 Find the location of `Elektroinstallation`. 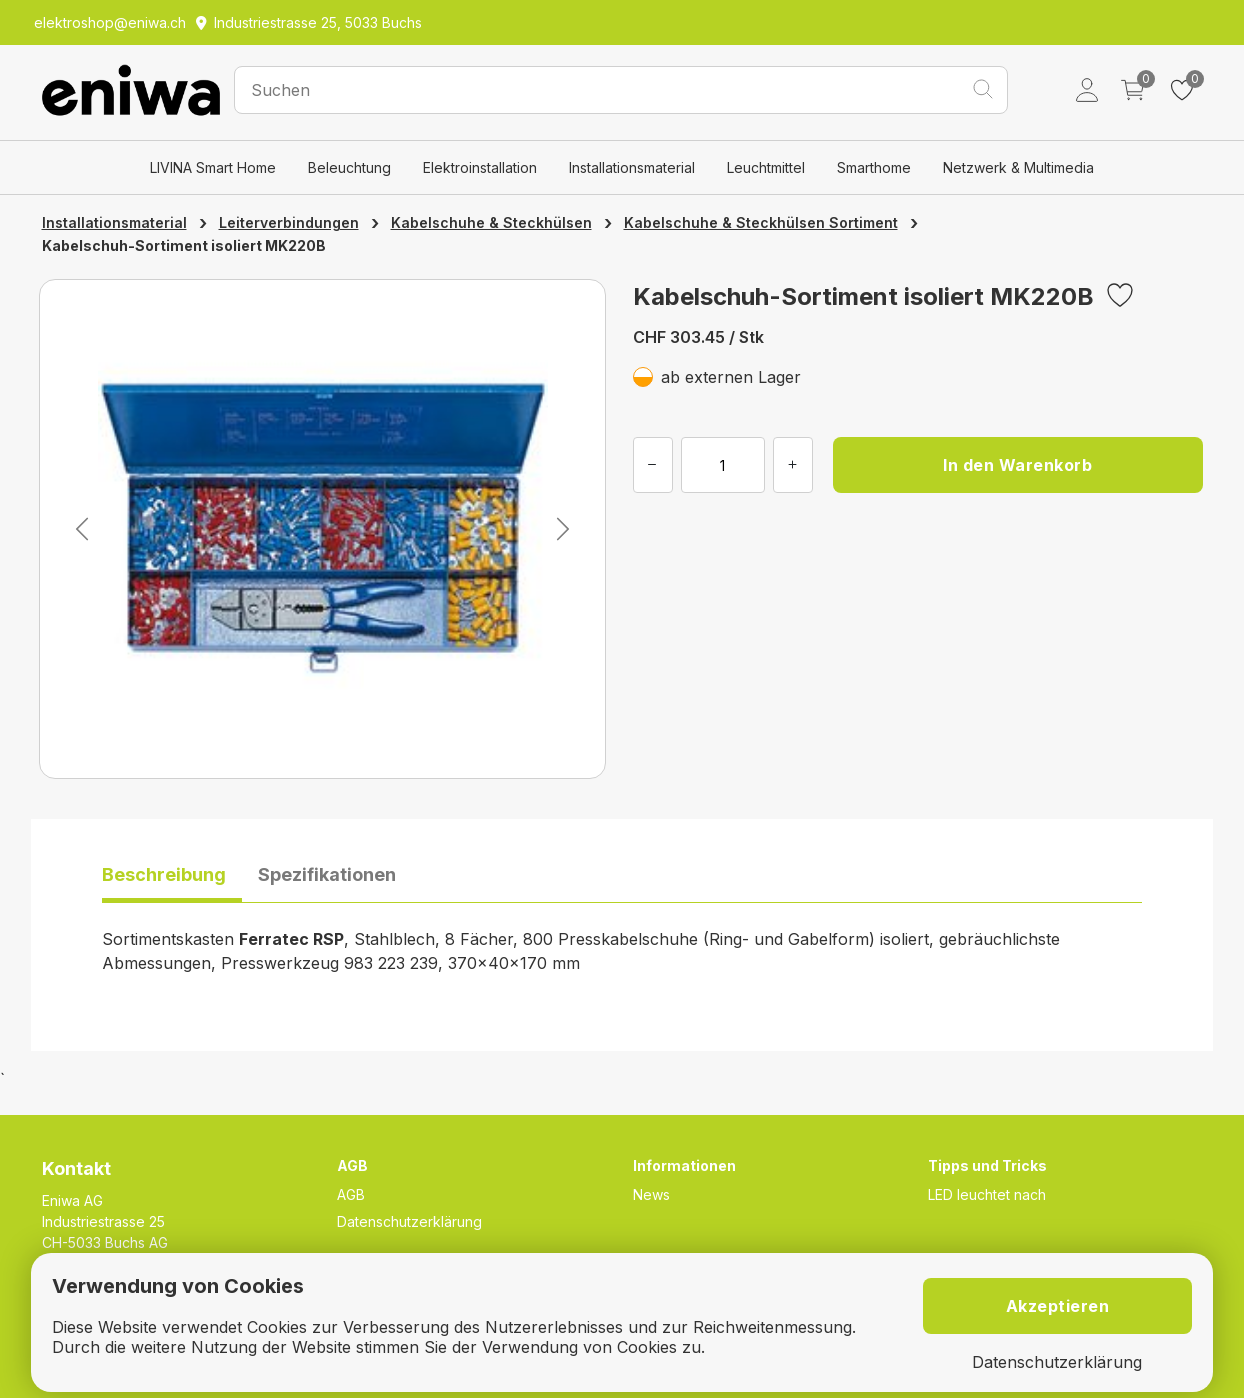

Elektroinstallation is located at coordinates (480, 167).